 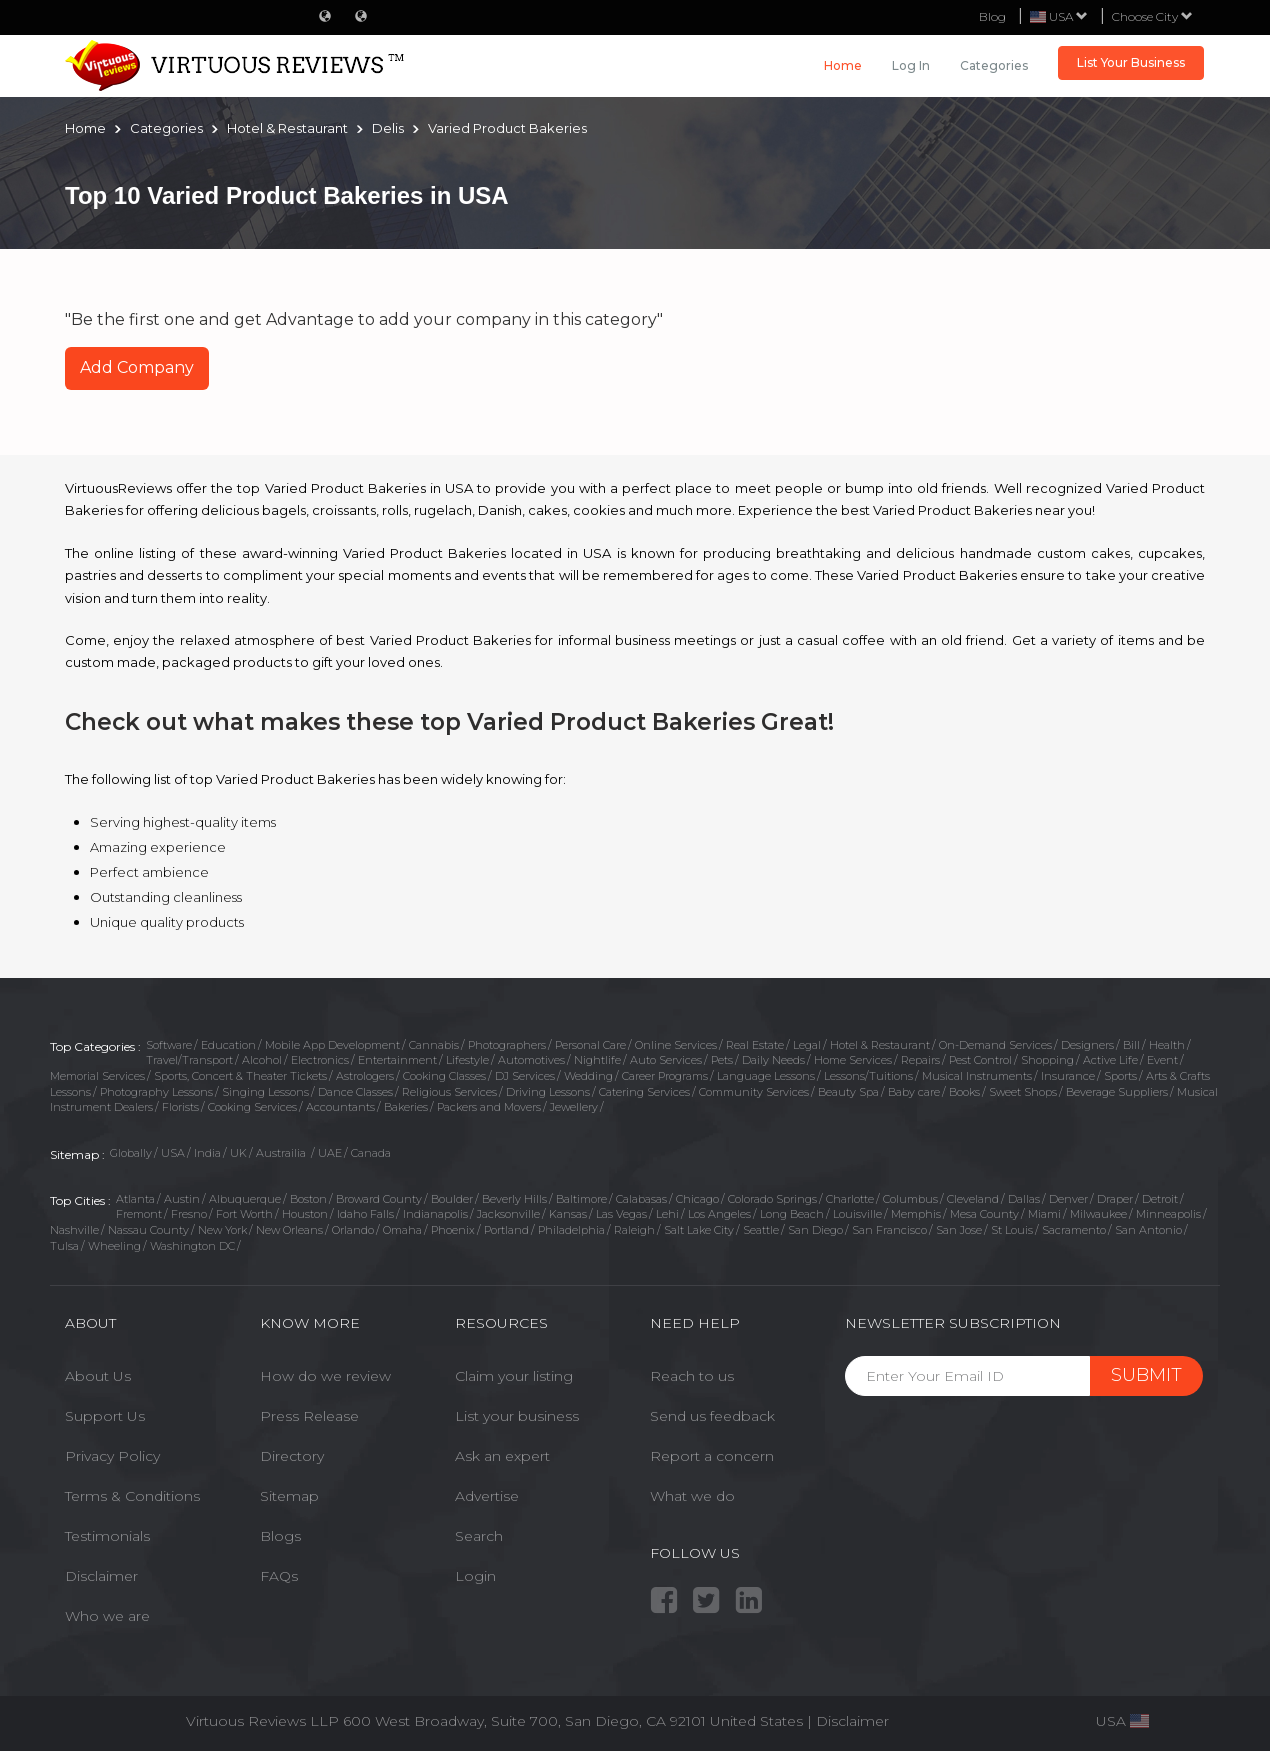 I want to click on Philadelphia, so click(x=571, y=1230).